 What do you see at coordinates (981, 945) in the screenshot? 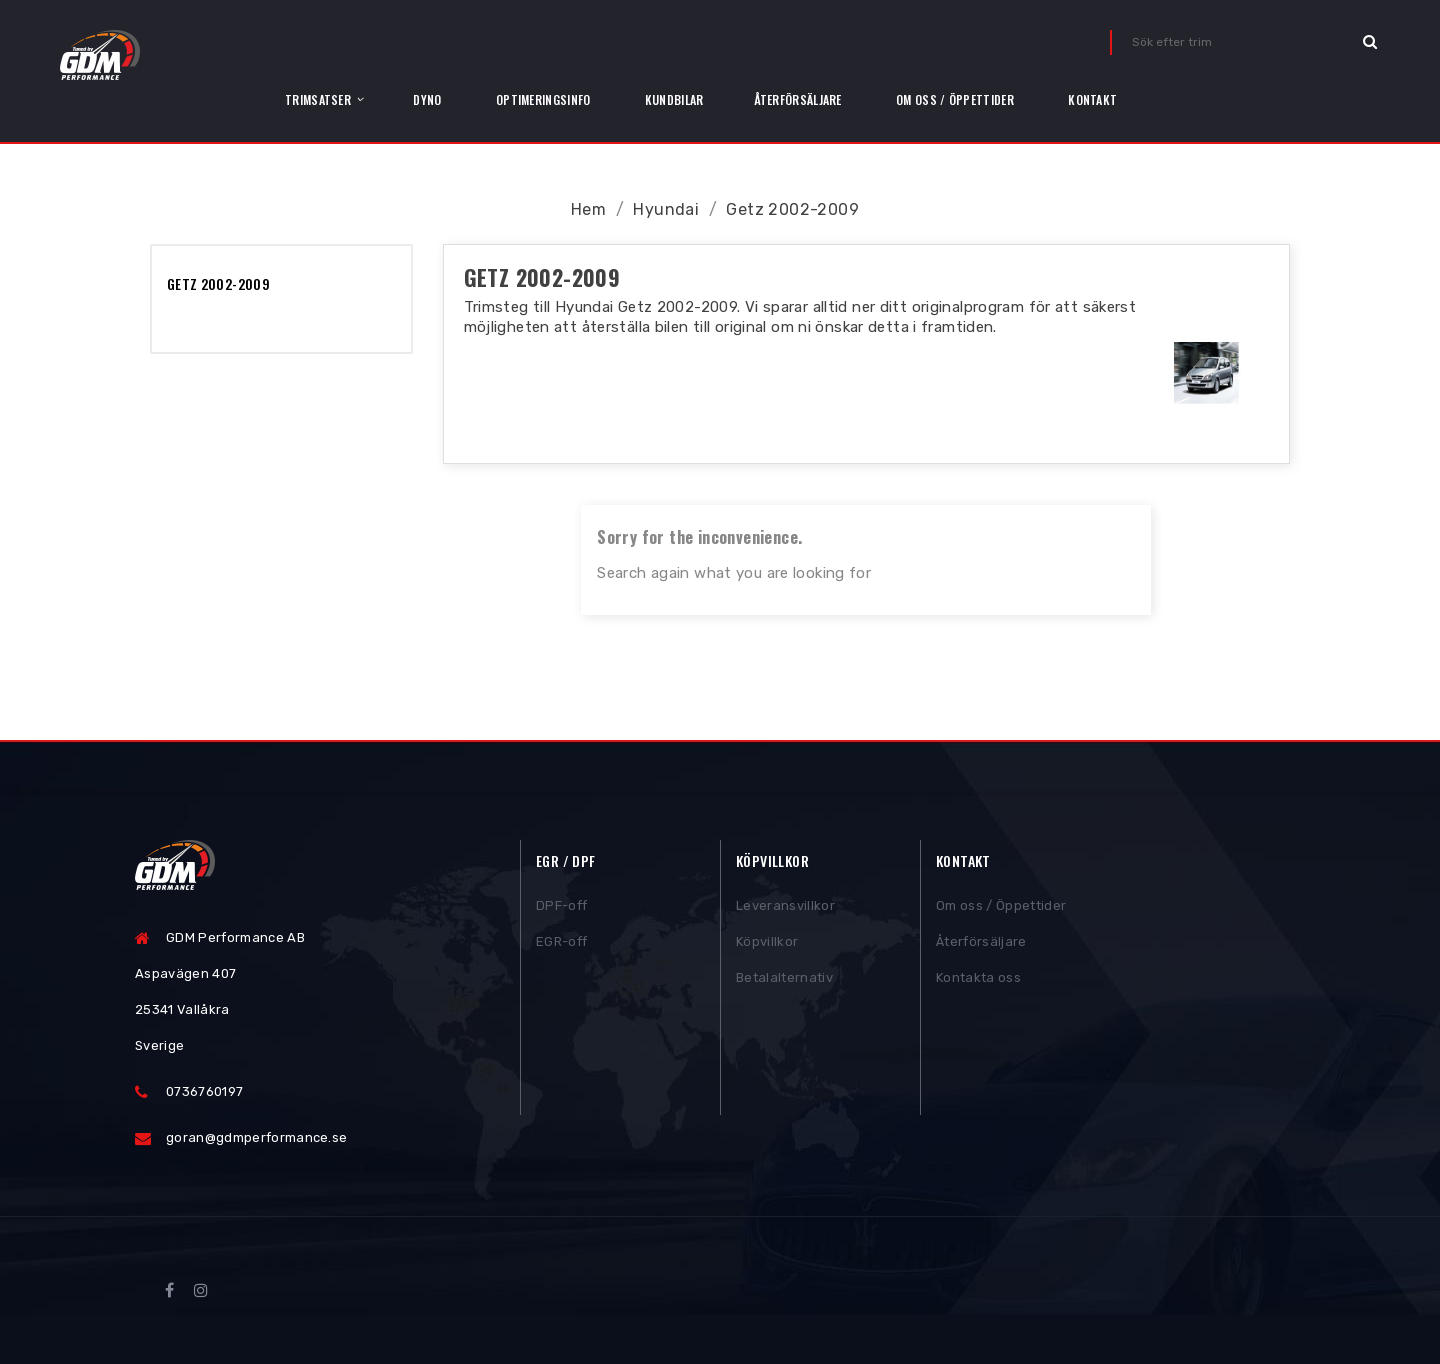
I see `Återförsäljare` at bounding box center [981, 945].